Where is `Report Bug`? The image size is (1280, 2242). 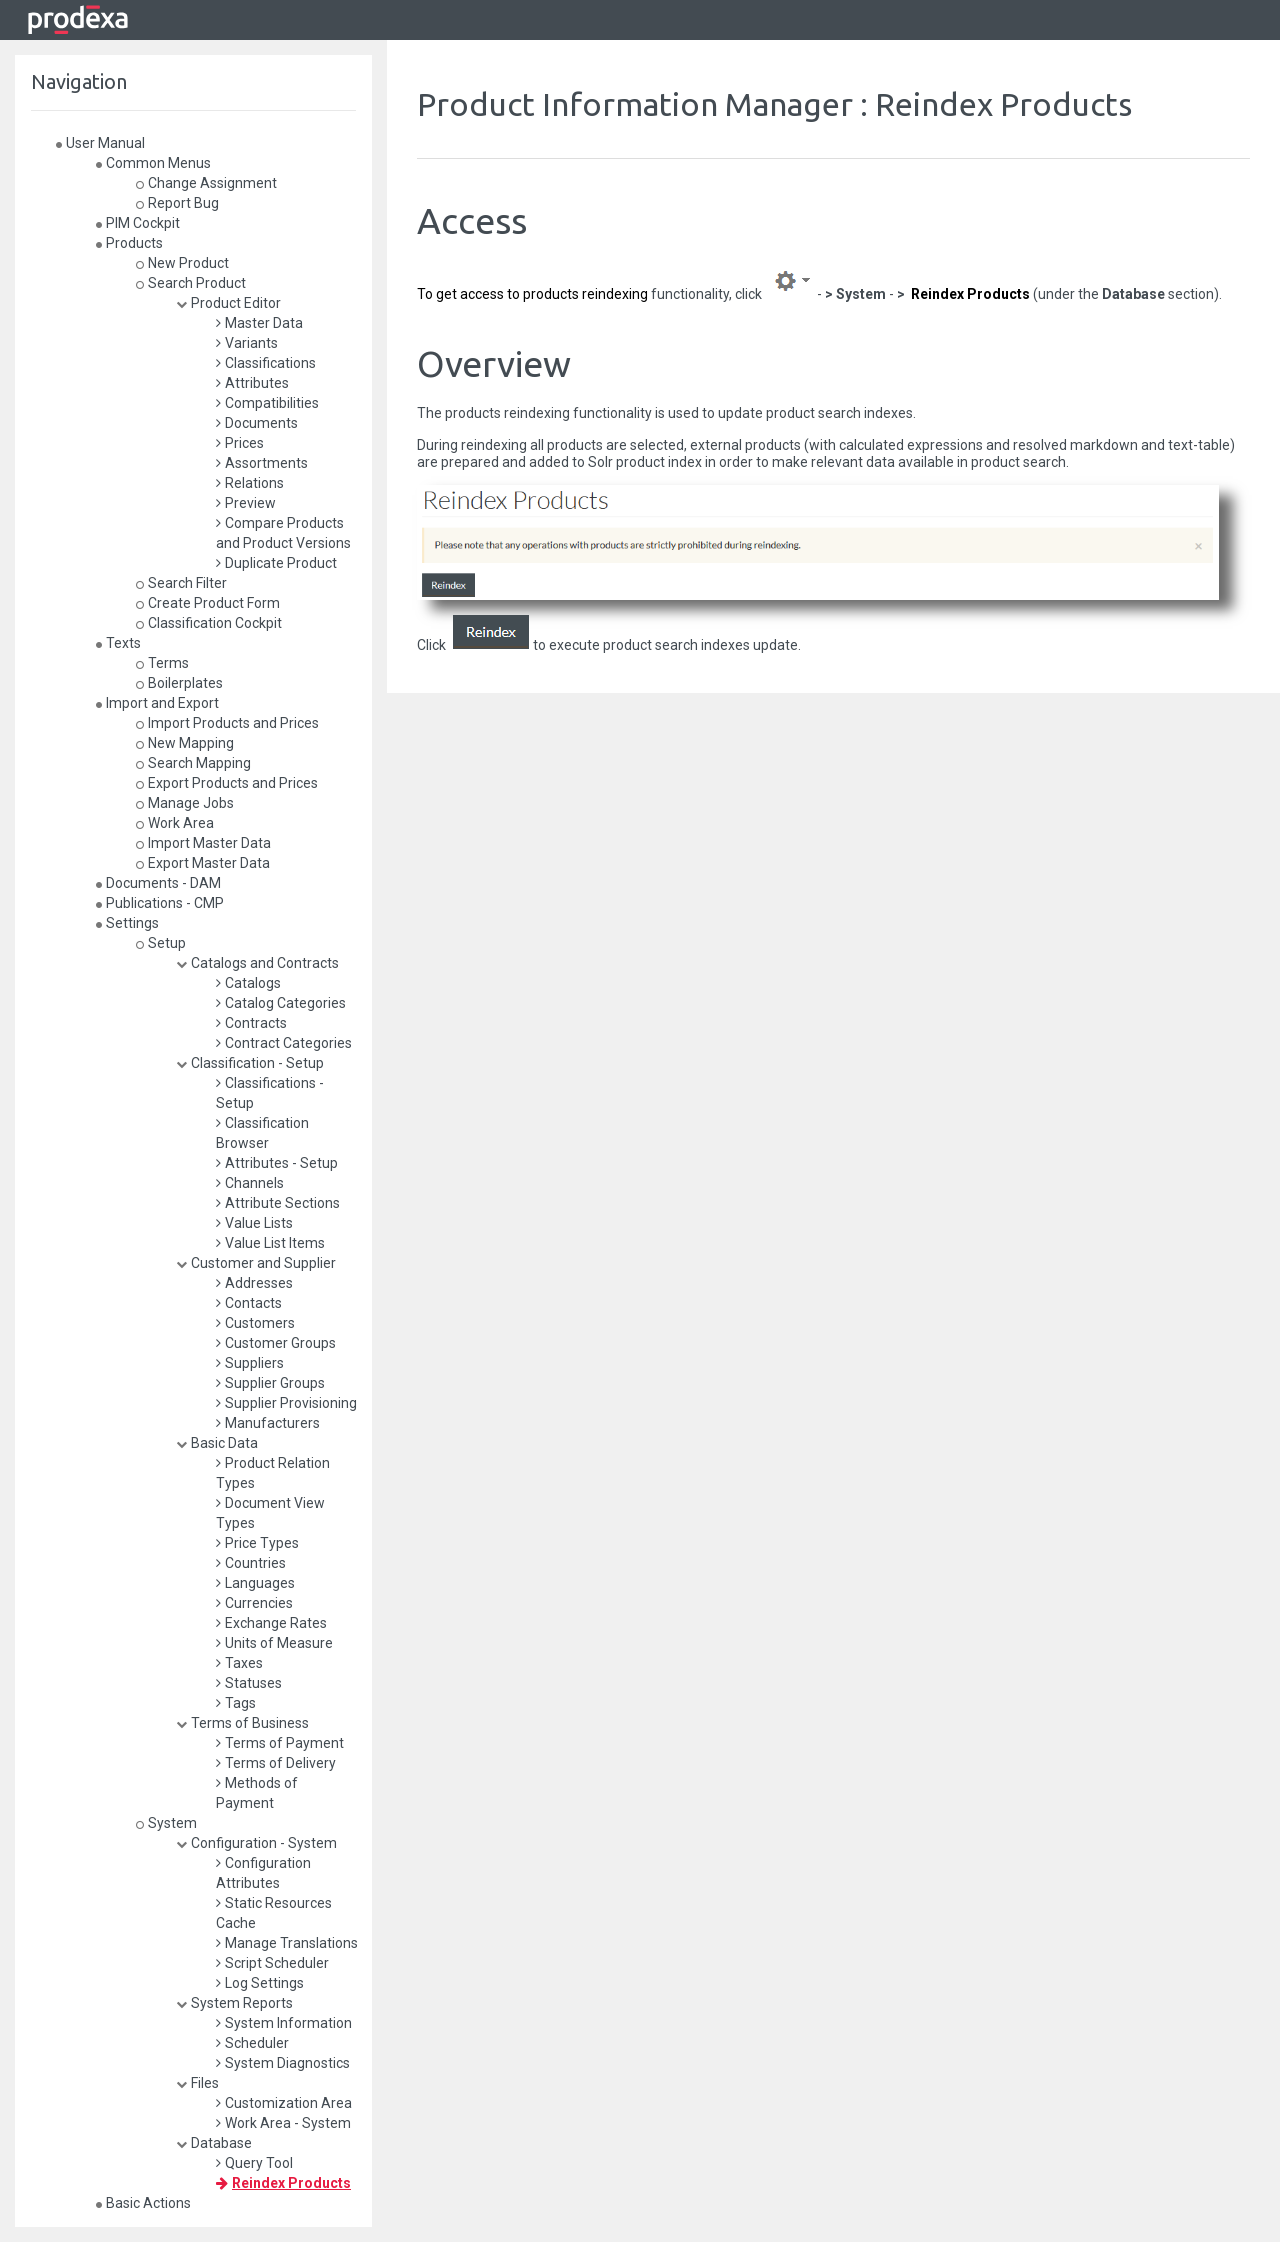 Report Bug is located at coordinates (177, 203).